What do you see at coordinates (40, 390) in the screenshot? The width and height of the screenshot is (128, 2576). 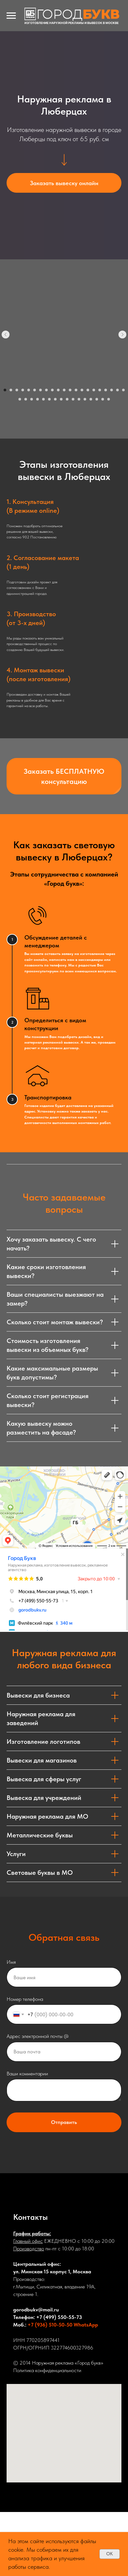 I see `[Перейти к слайду 7]` at bounding box center [40, 390].